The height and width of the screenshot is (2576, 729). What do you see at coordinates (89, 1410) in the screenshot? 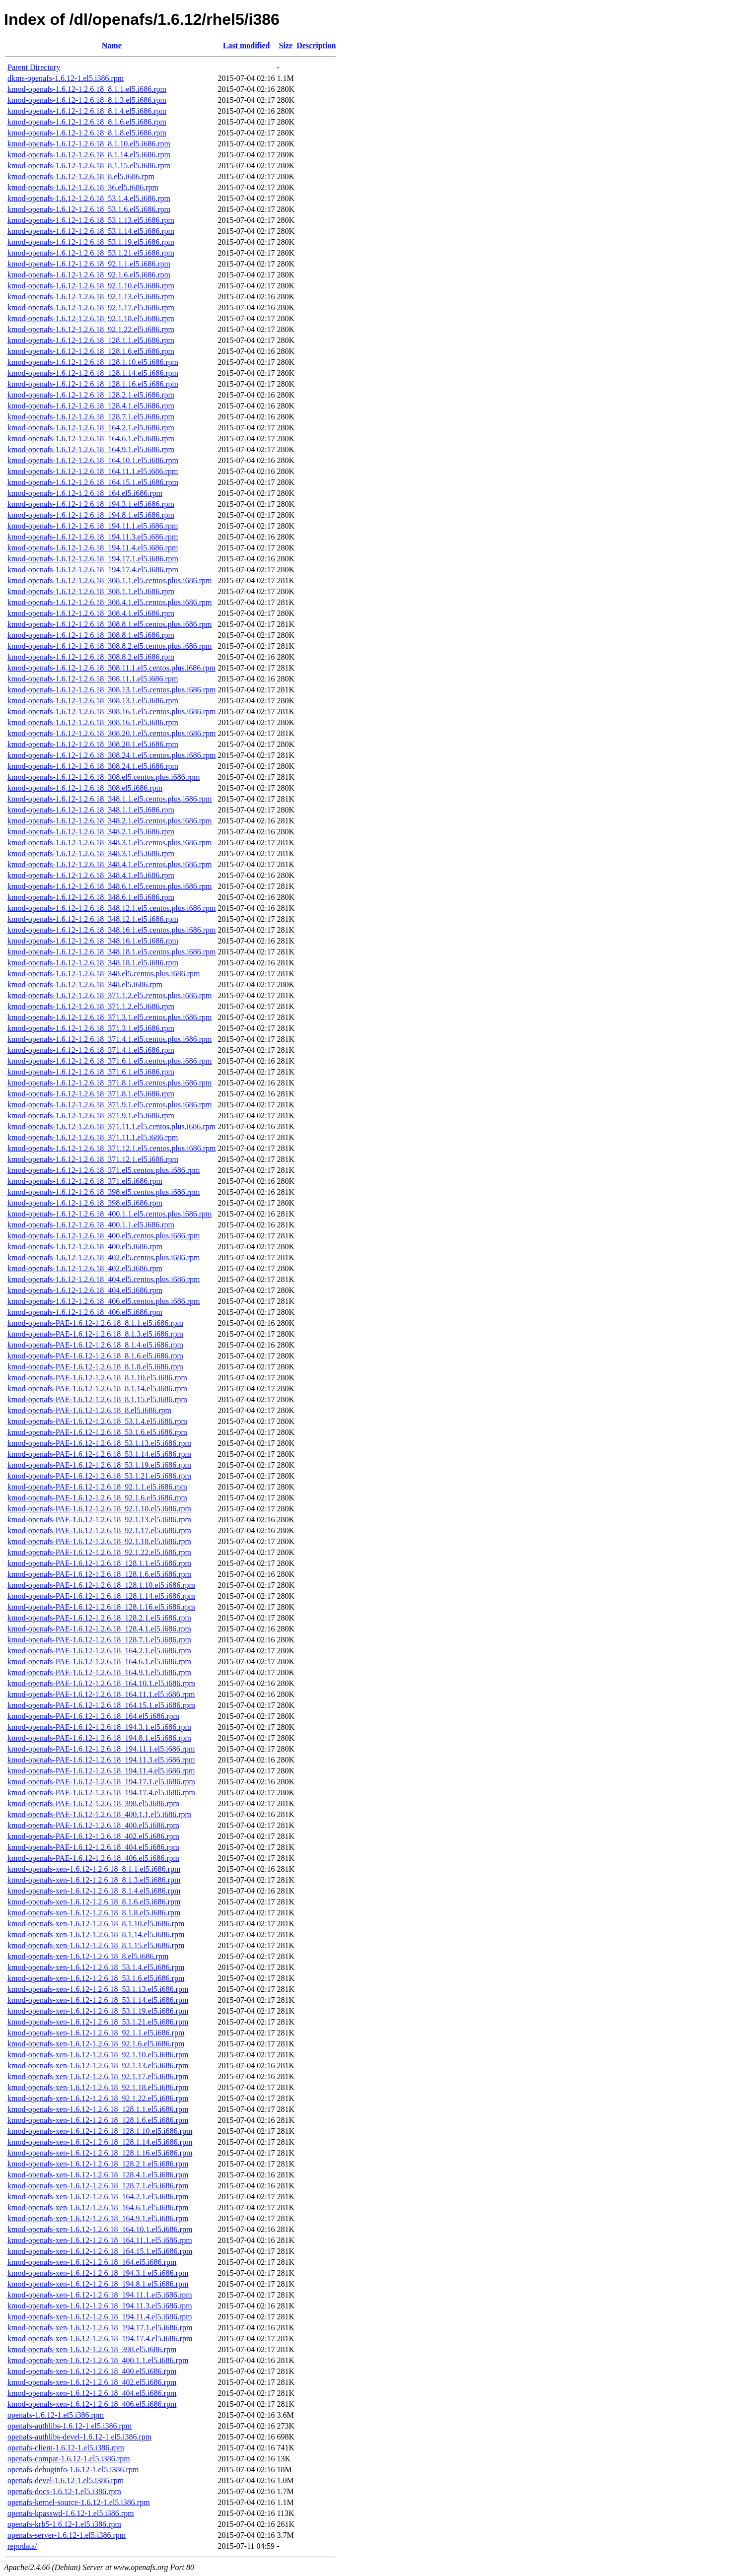
I see `kmod-openafs-PAE-1.6.12-1.2.6.18_8.el5.i686.rpm` at bounding box center [89, 1410].